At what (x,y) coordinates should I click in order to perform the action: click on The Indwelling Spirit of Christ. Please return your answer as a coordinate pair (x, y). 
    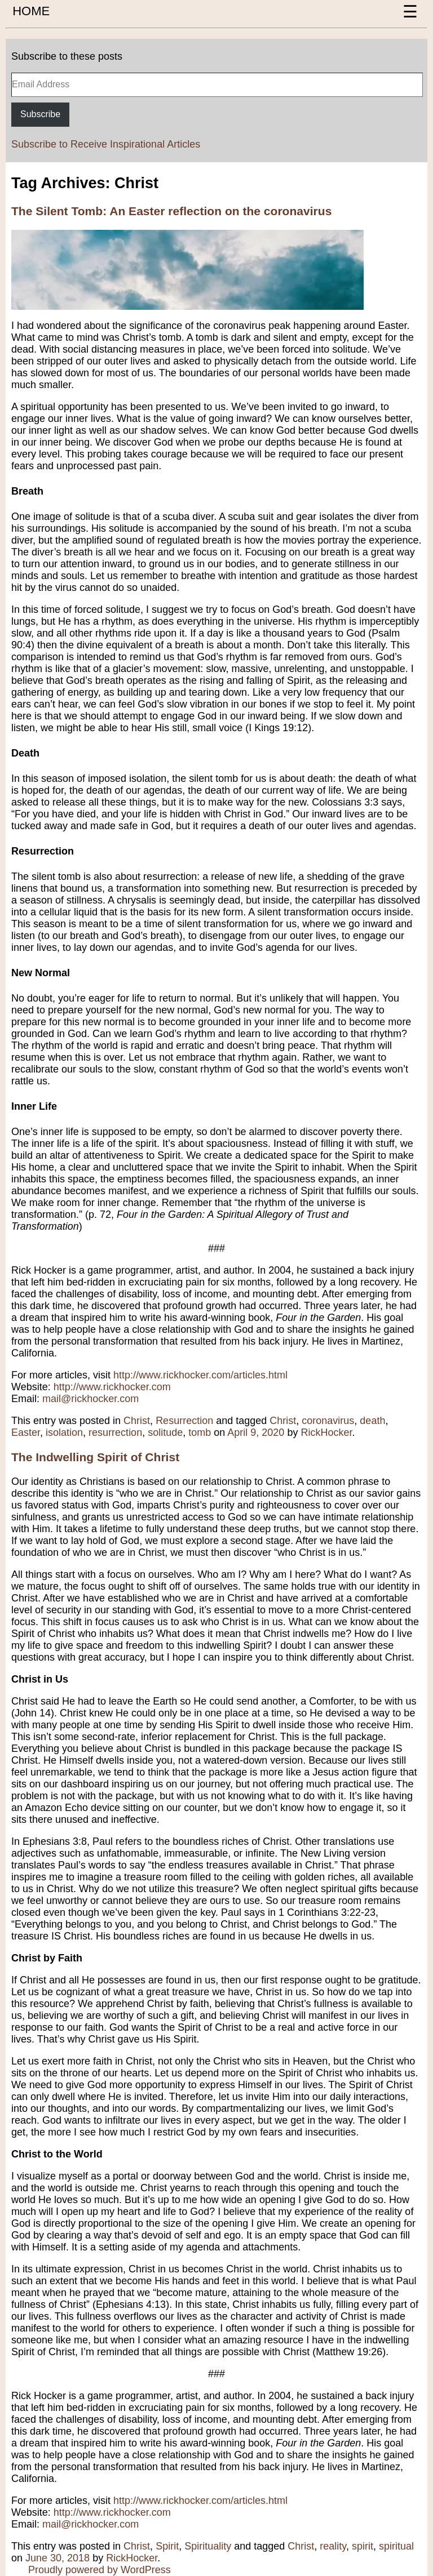
    Looking at the image, I should click on (95, 1457).